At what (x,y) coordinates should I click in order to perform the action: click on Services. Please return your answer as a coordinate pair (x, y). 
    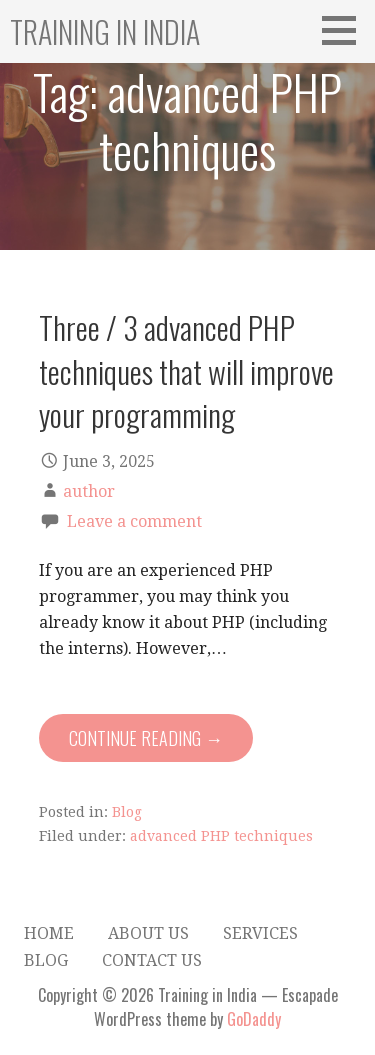
    Looking at the image, I should click on (260, 933).